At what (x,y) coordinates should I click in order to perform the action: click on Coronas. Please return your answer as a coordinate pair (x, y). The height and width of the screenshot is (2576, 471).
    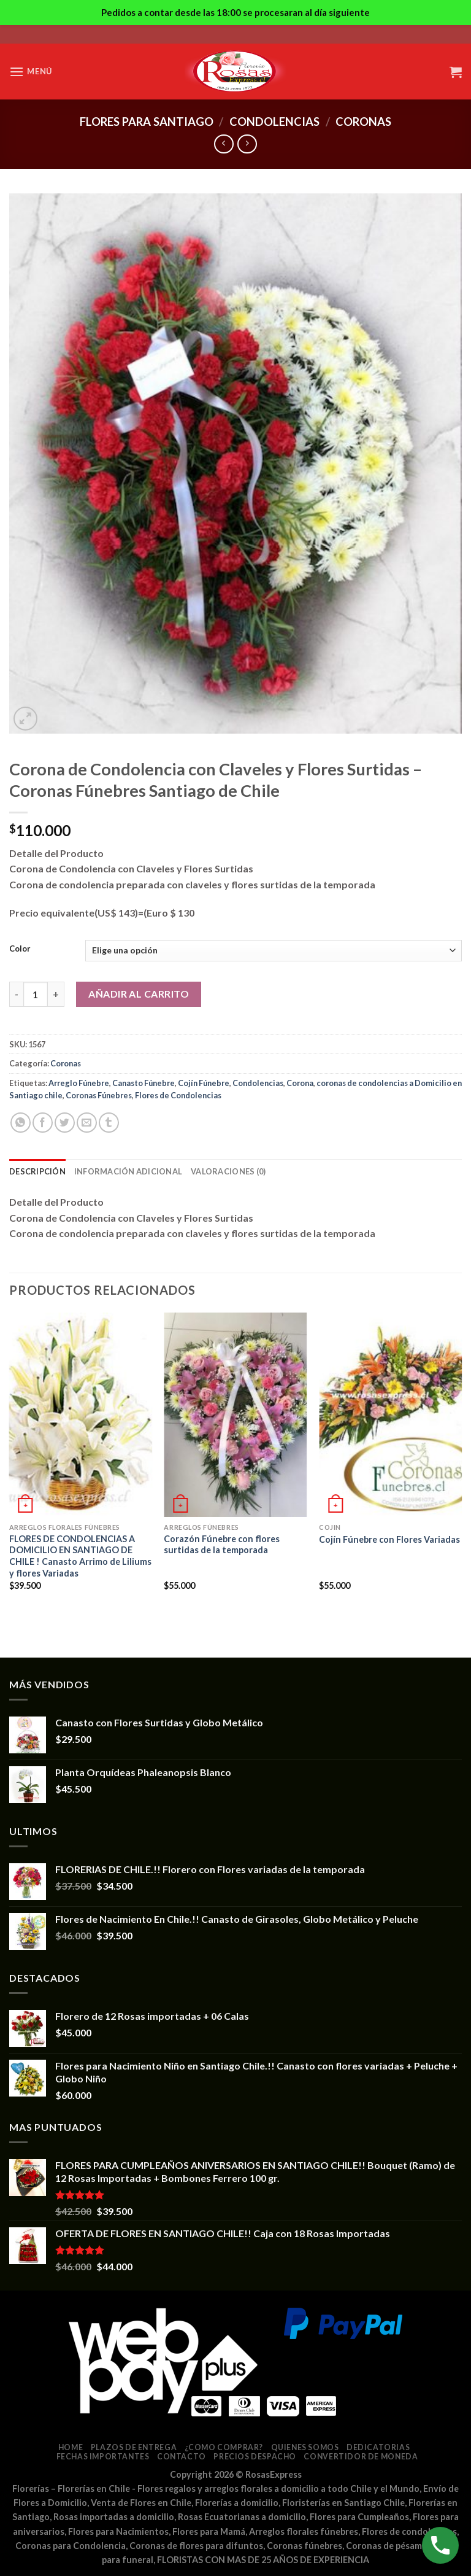
    Looking at the image, I should click on (363, 121).